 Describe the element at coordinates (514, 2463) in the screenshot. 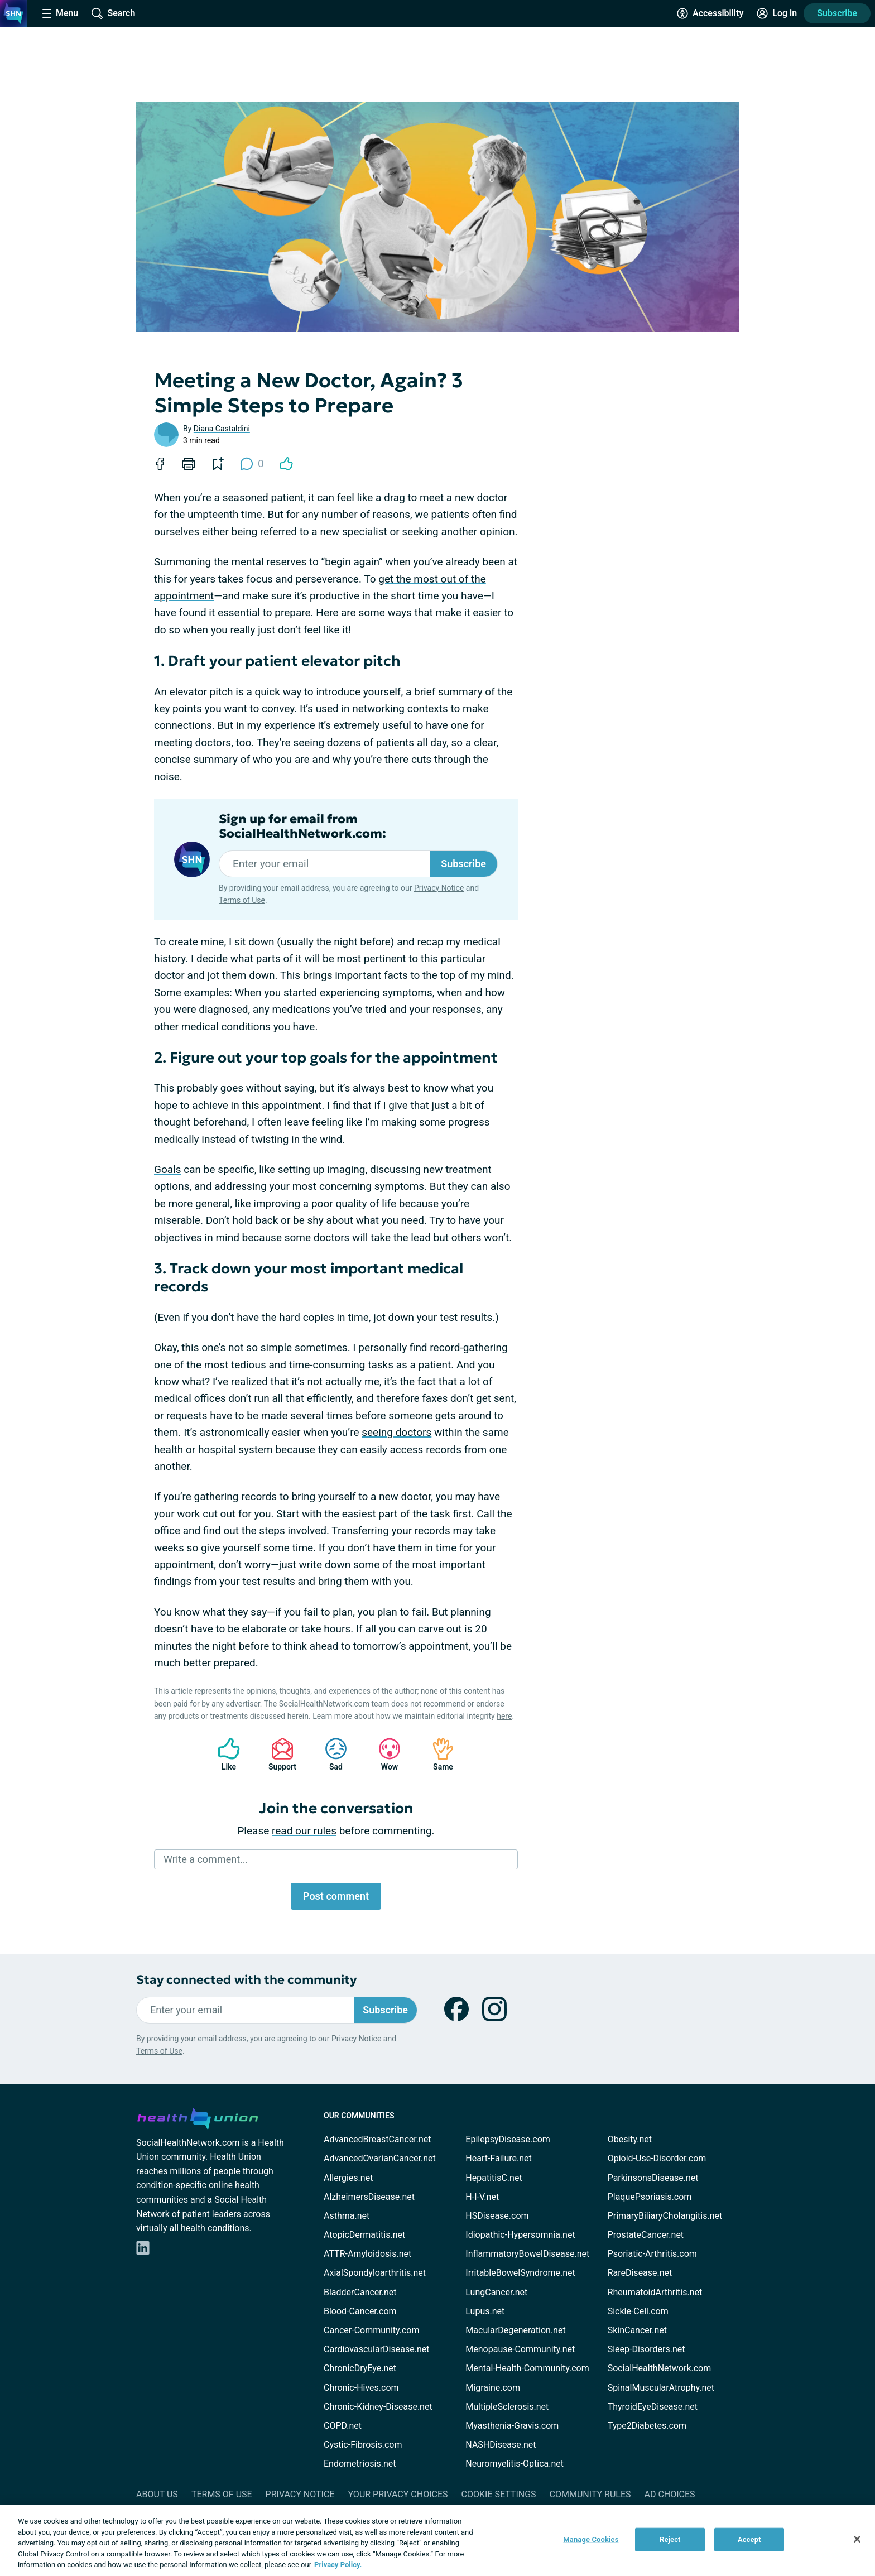

I see `Neuromyelitis-Optica.net` at that location.